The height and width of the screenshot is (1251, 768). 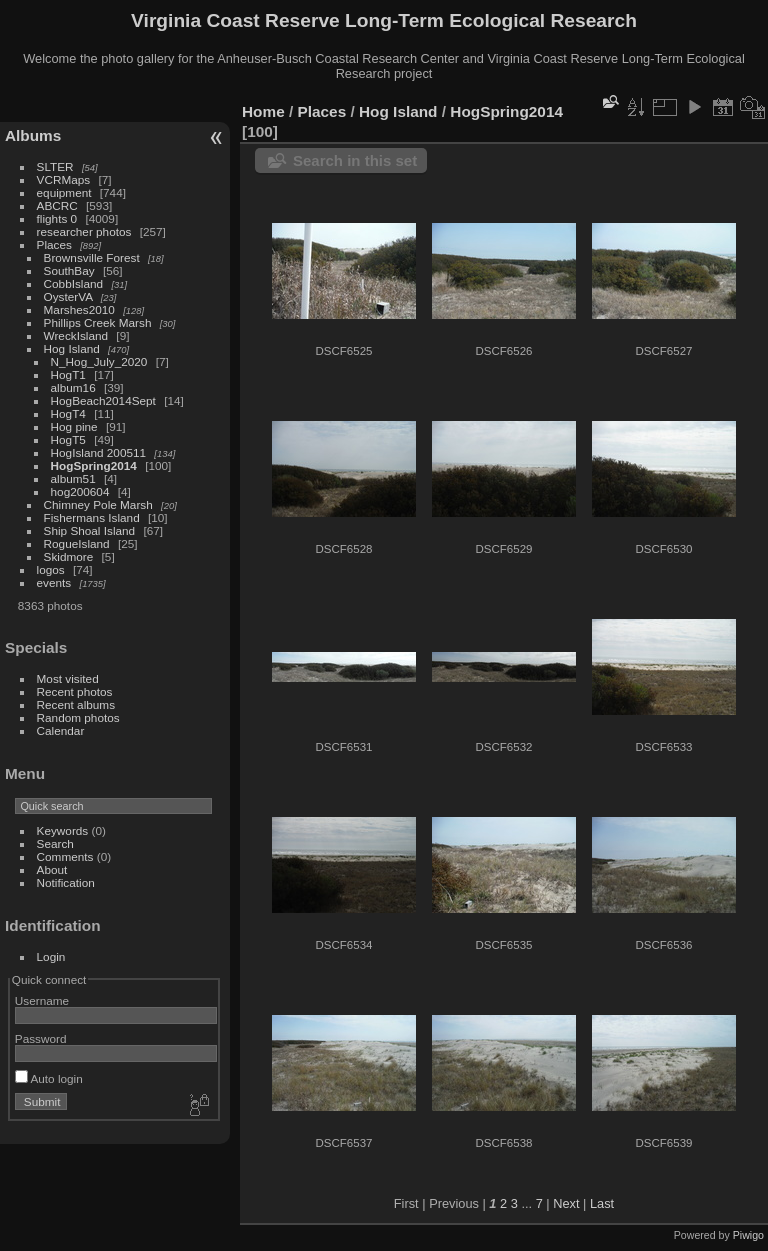 I want to click on VCRMaps, so click(x=64, y=179).